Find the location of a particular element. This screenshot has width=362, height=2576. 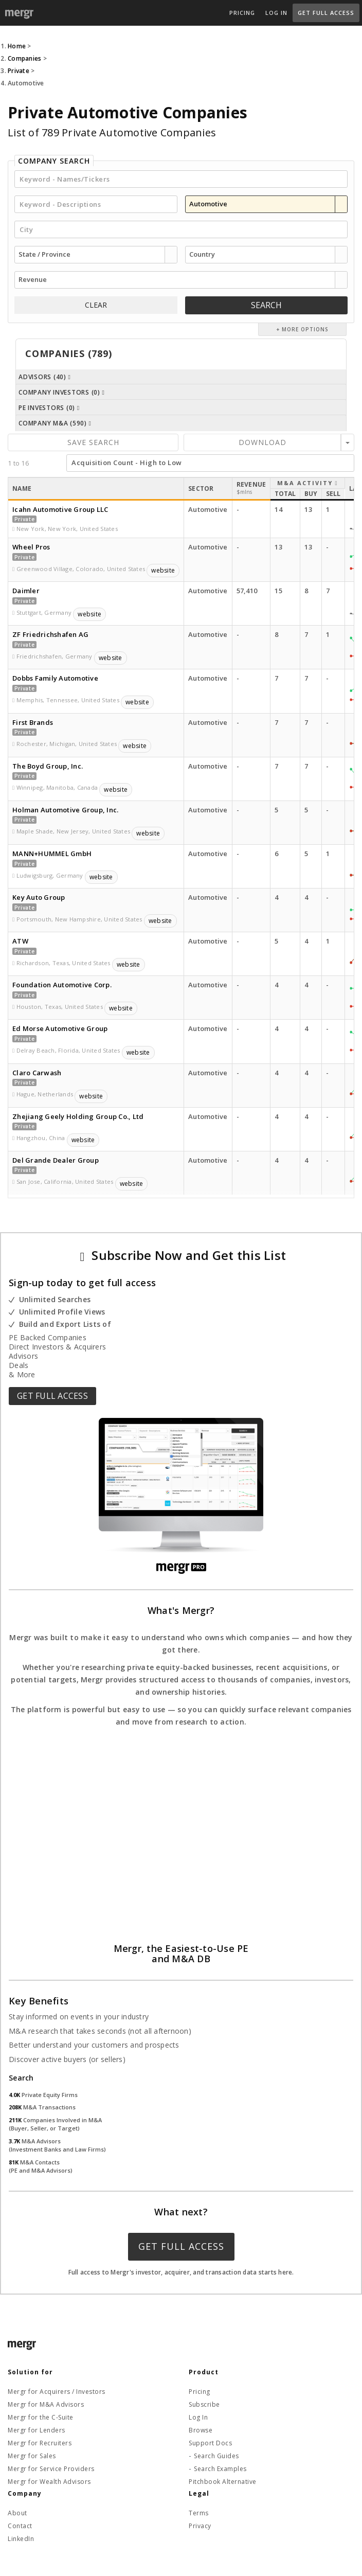

Del Grande Dealer Group is located at coordinates (55, 1160).